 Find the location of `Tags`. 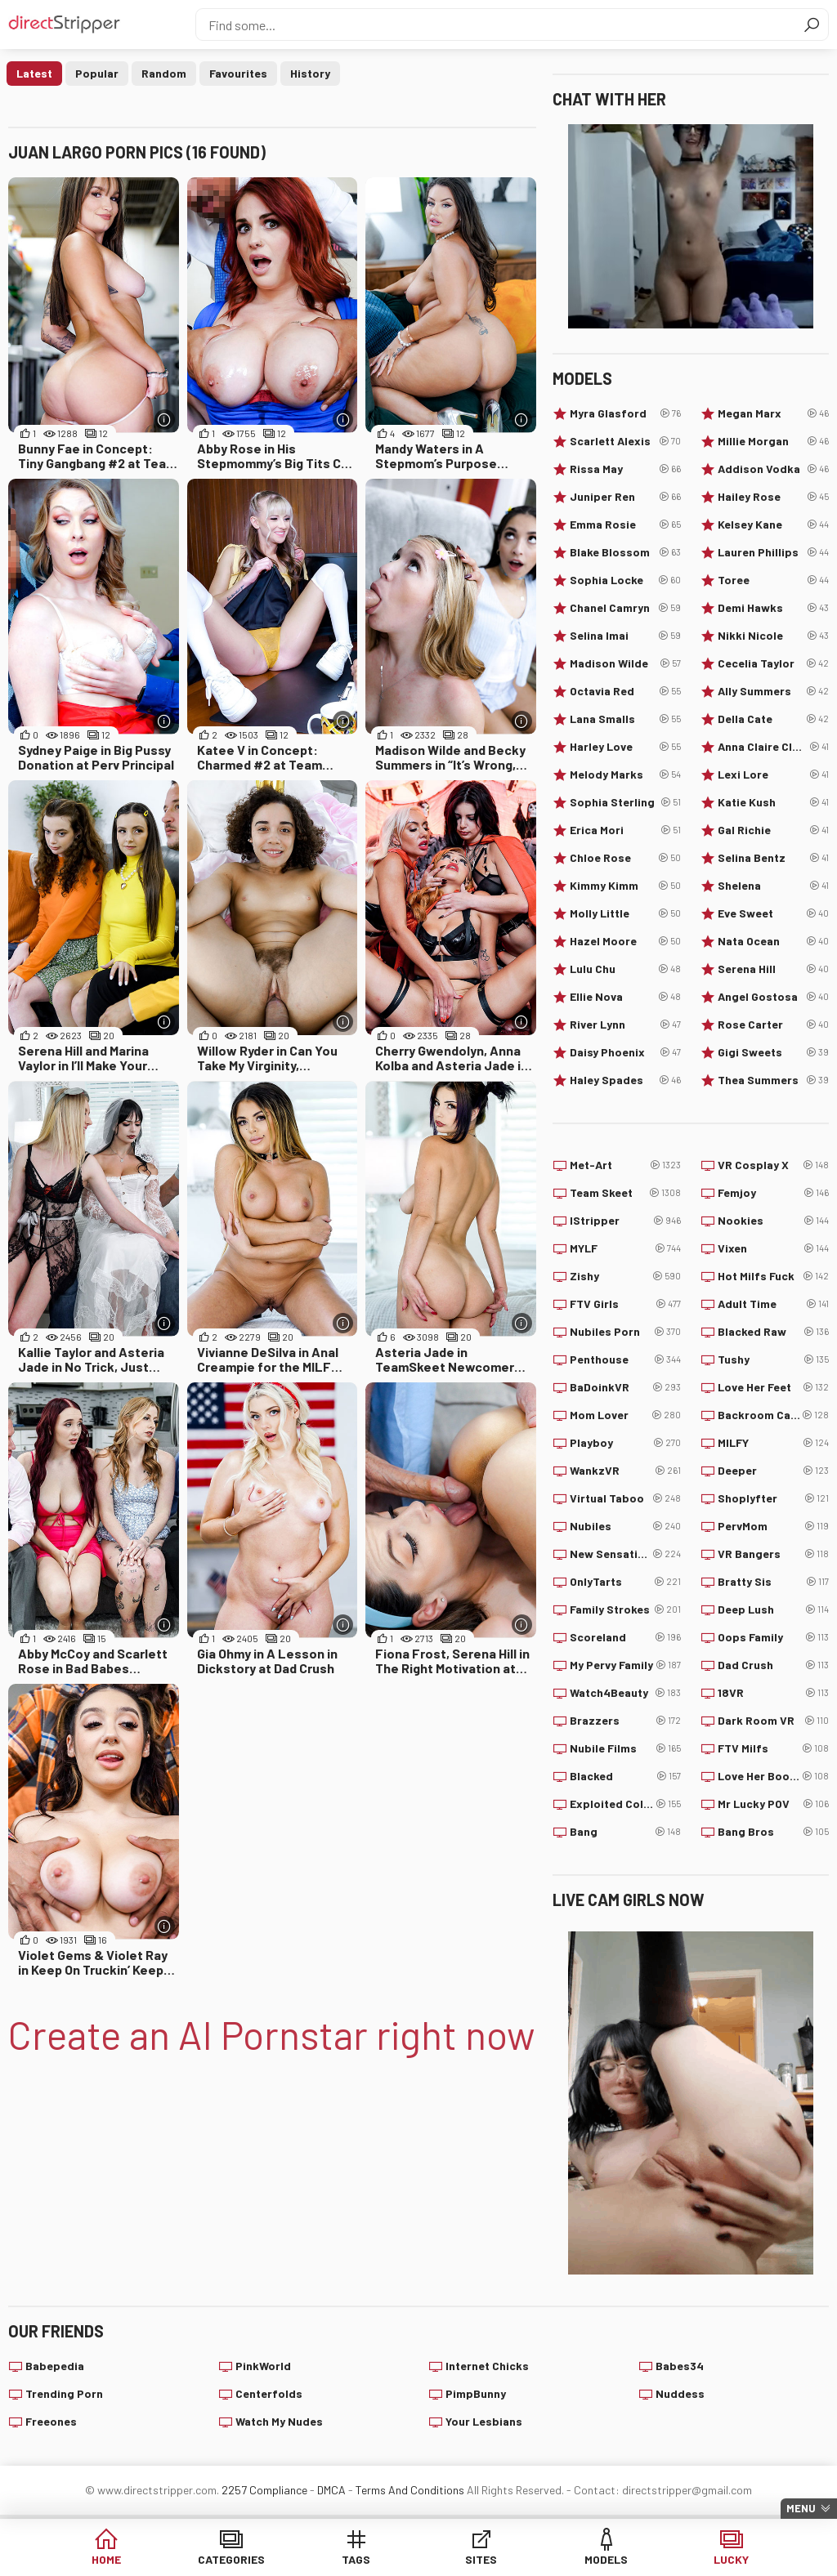

Tags is located at coordinates (356, 2559).